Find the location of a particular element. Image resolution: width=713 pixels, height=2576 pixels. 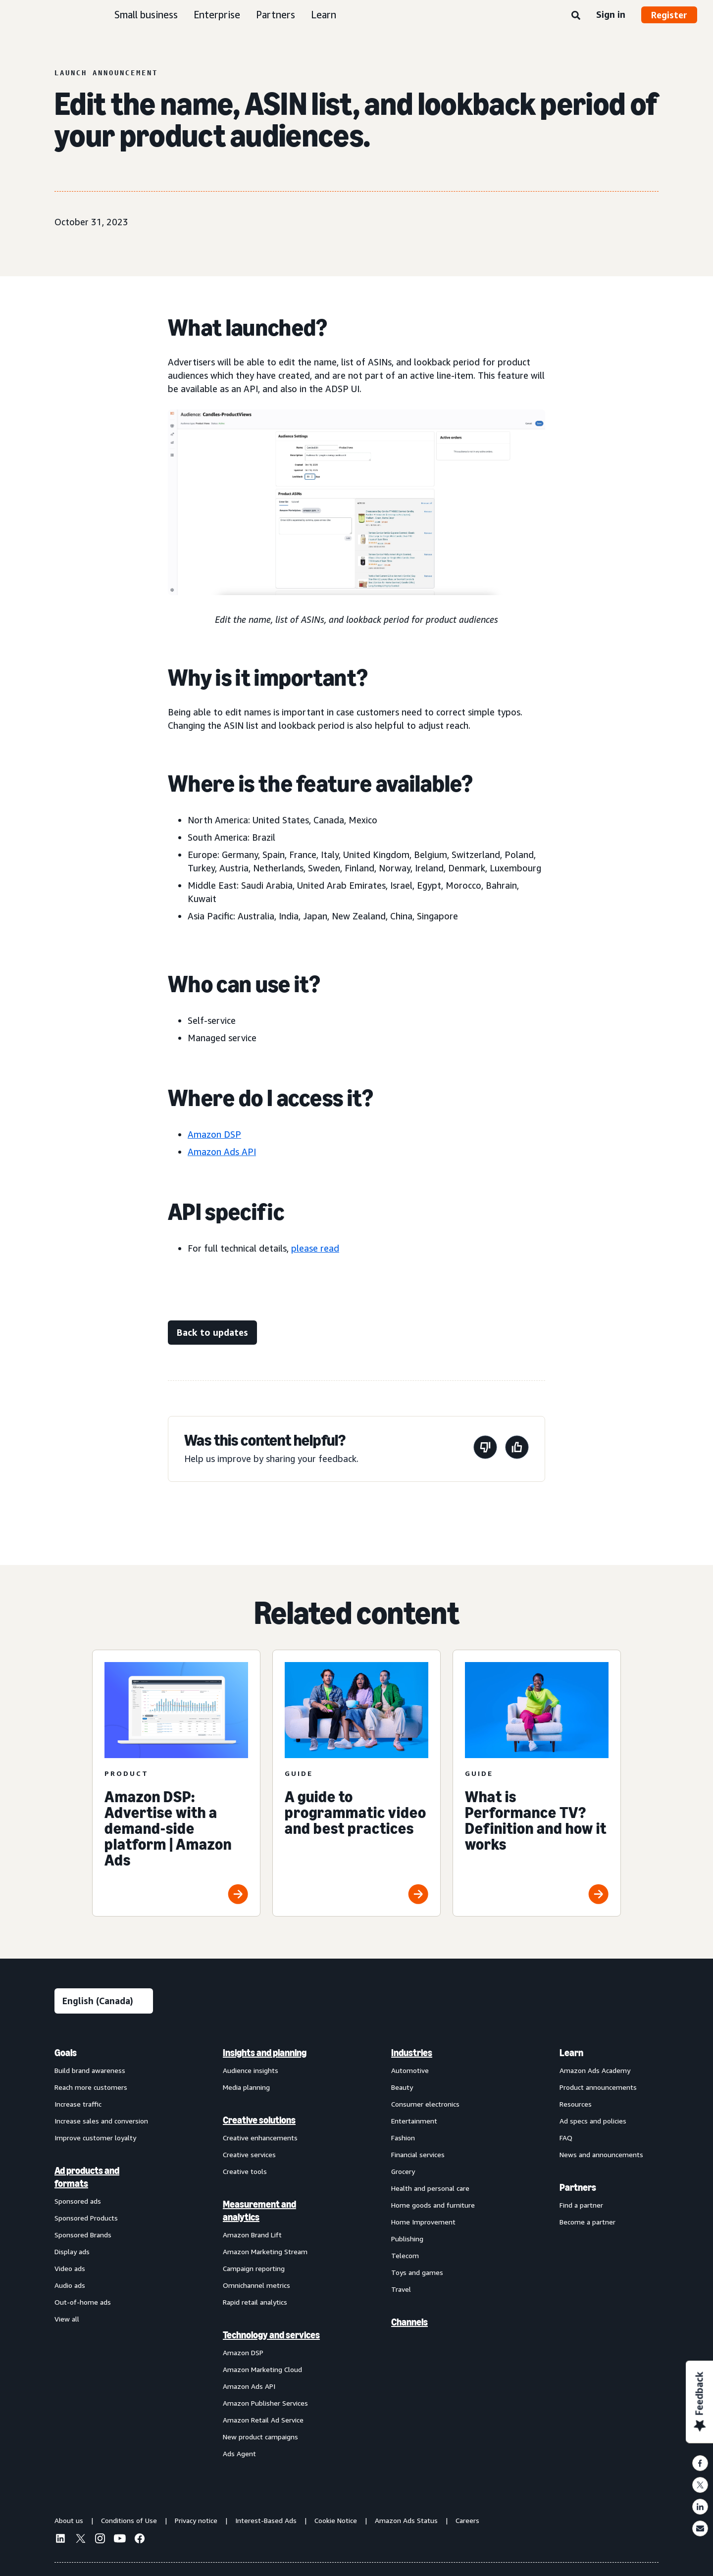

Financial services is located at coordinates (418, 2154).